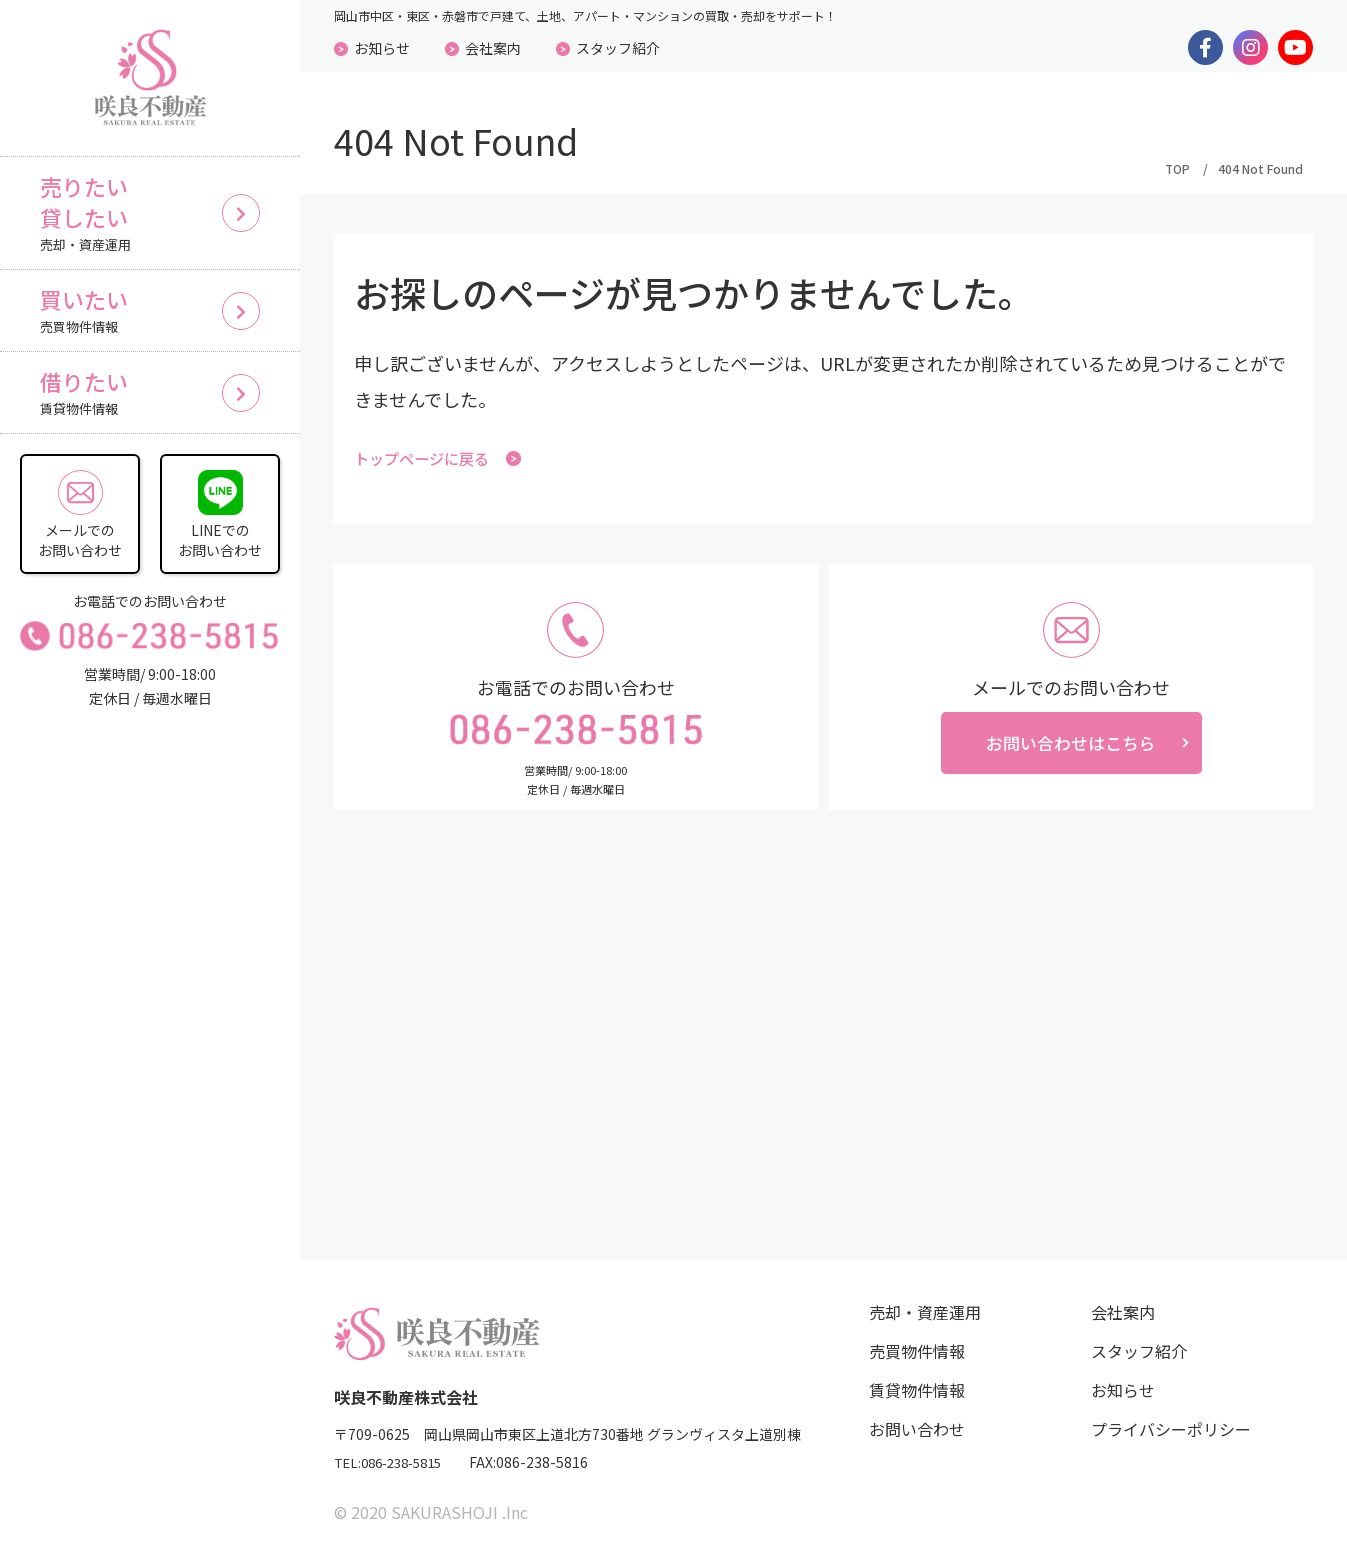 The width and height of the screenshot is (1347, 1567). I want to click on スタッフ紹介, so click(618, 48).